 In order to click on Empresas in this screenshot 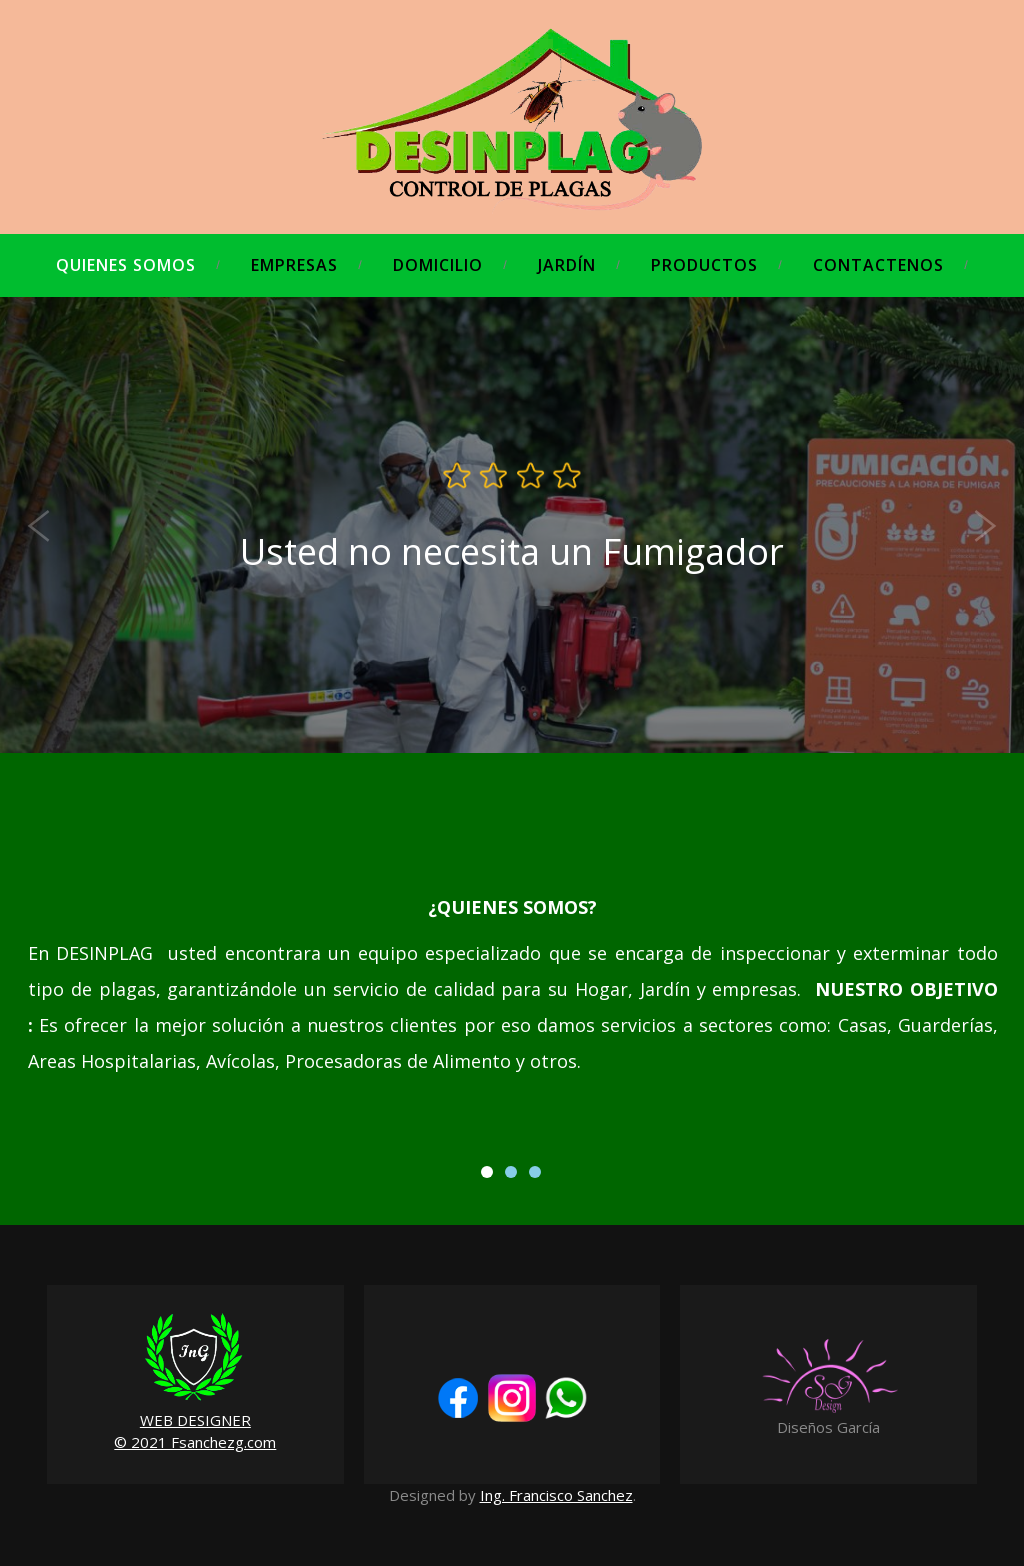, I will do `click(294, 265)`.